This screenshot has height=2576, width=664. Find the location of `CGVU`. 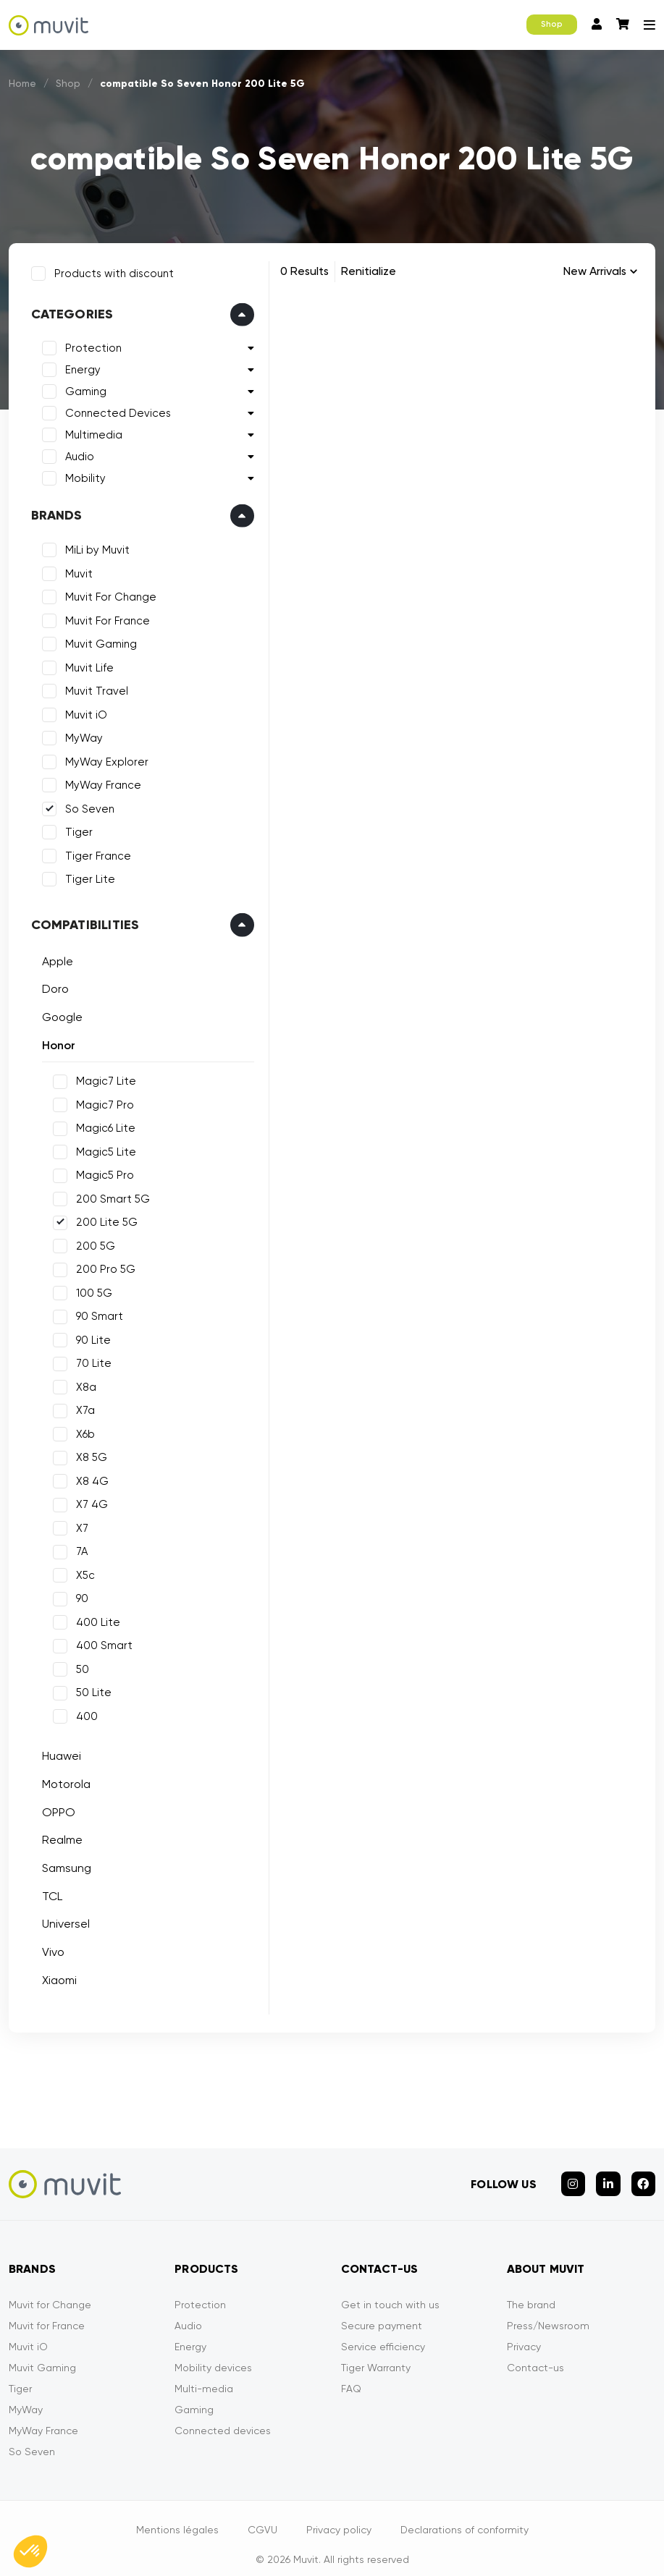

CGVU is located at coordinates (262, 2516).